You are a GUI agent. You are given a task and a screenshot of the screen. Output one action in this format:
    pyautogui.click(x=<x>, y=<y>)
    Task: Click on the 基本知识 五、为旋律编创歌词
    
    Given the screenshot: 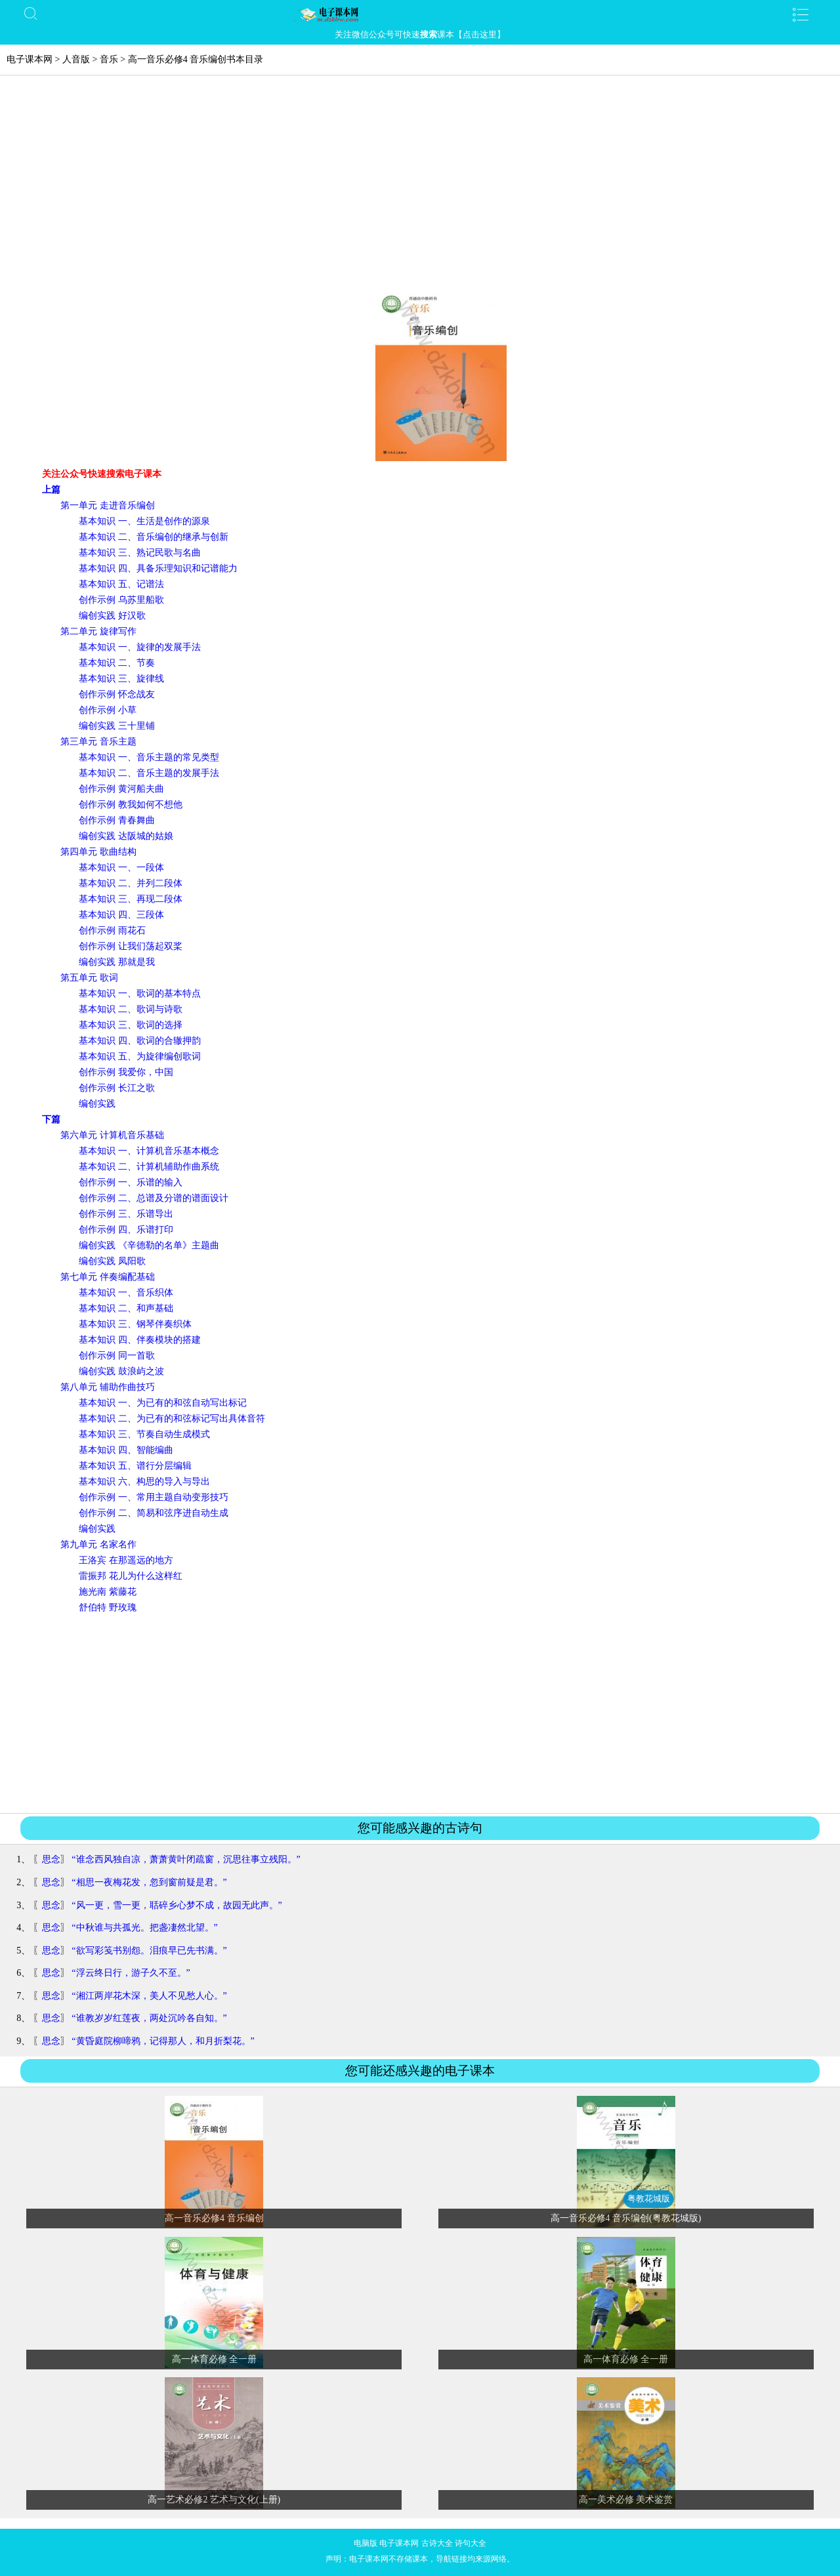 What is the action you would take?
    pyautogui.click(x=140, y=1056)
    